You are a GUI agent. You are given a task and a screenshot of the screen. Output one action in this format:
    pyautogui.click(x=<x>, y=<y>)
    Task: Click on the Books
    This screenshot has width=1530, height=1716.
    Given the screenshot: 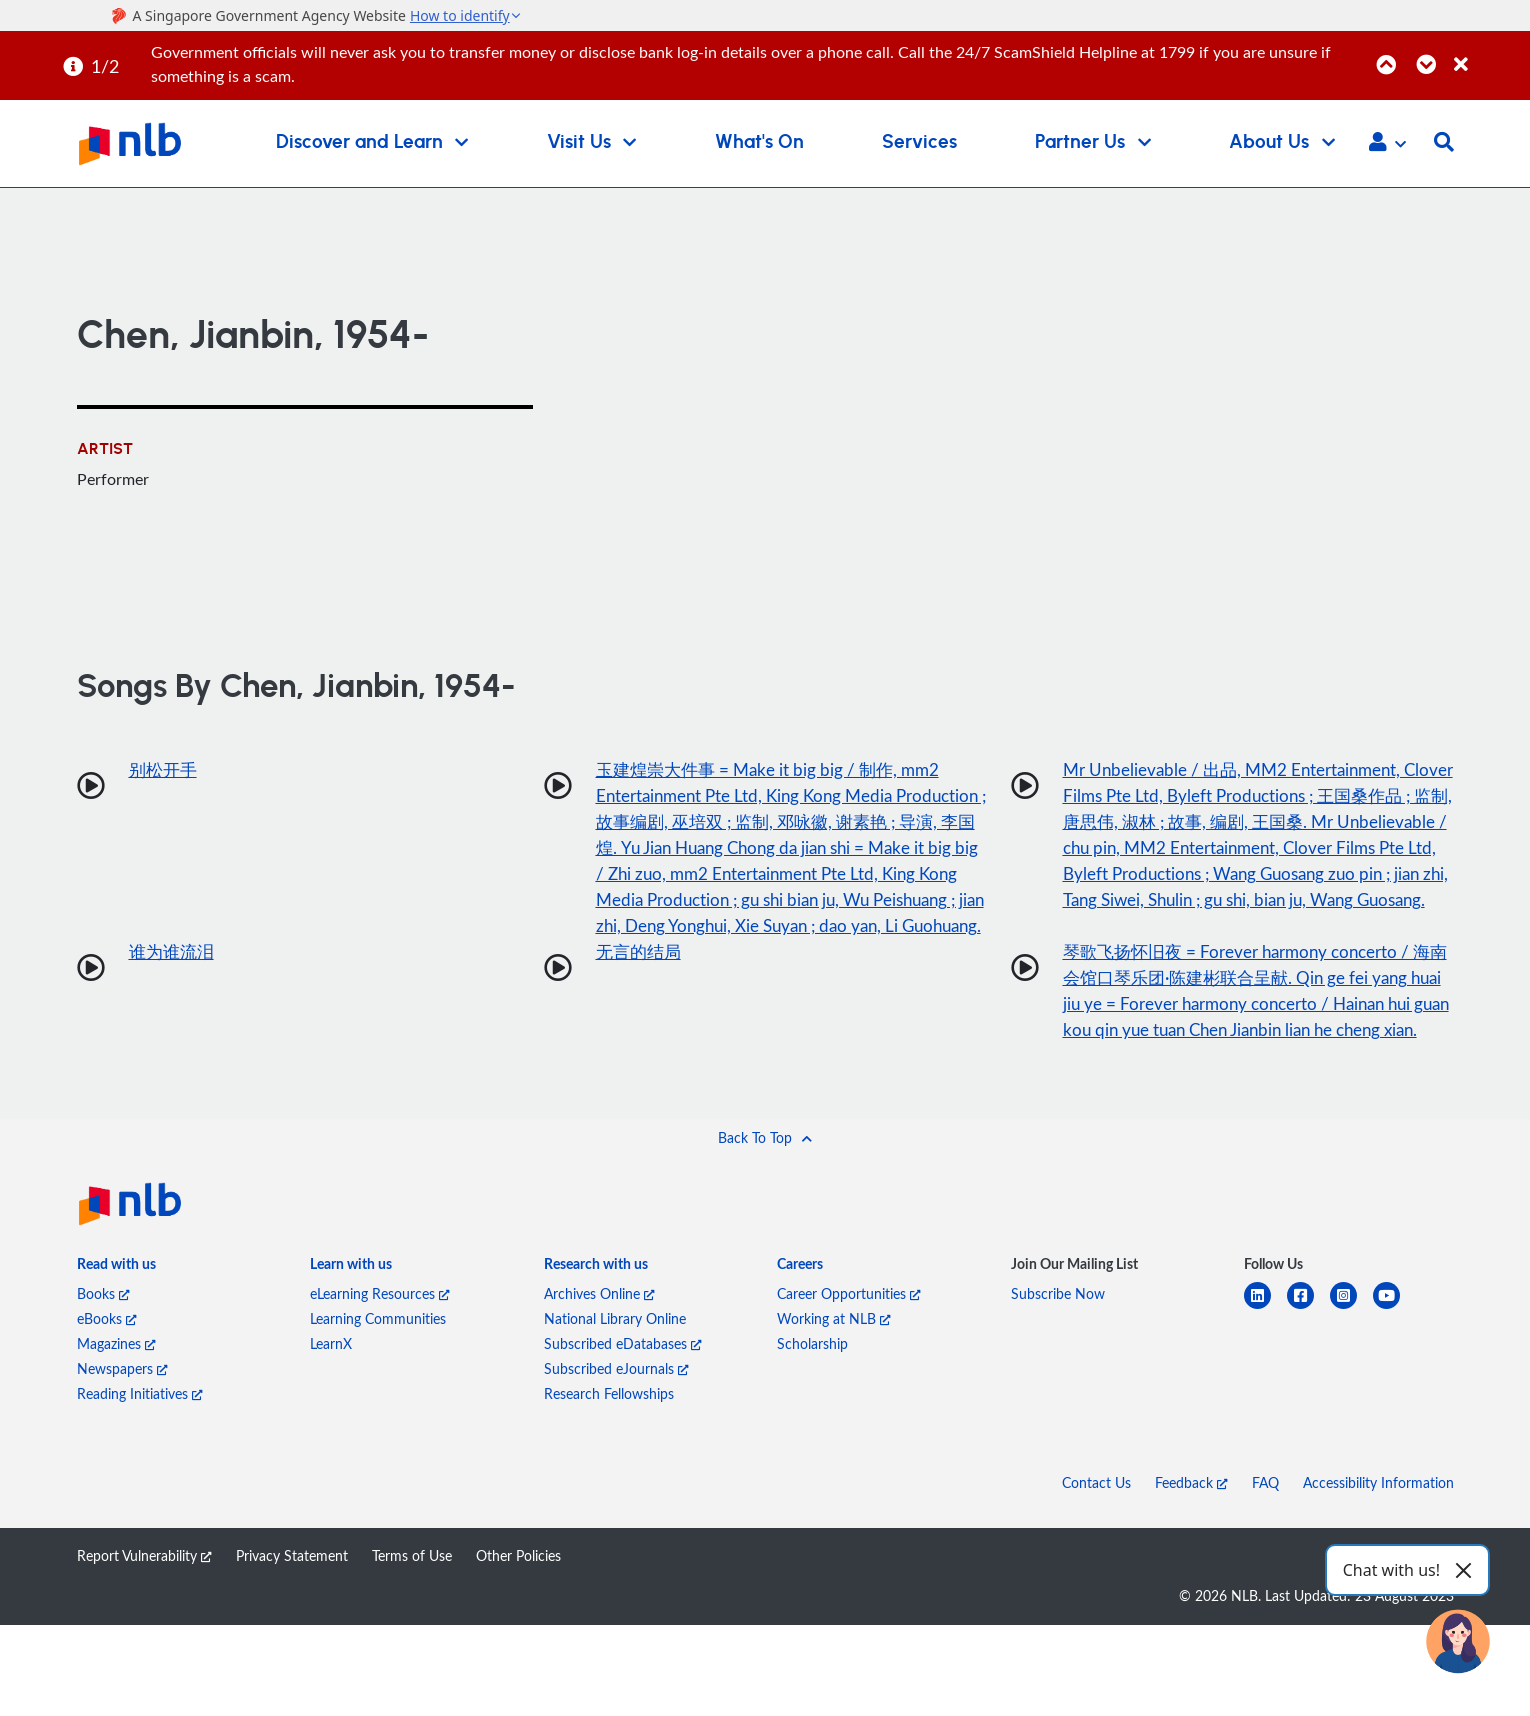 What is the action you would take?
    pyautogui.click(x=103, y=1384)
    